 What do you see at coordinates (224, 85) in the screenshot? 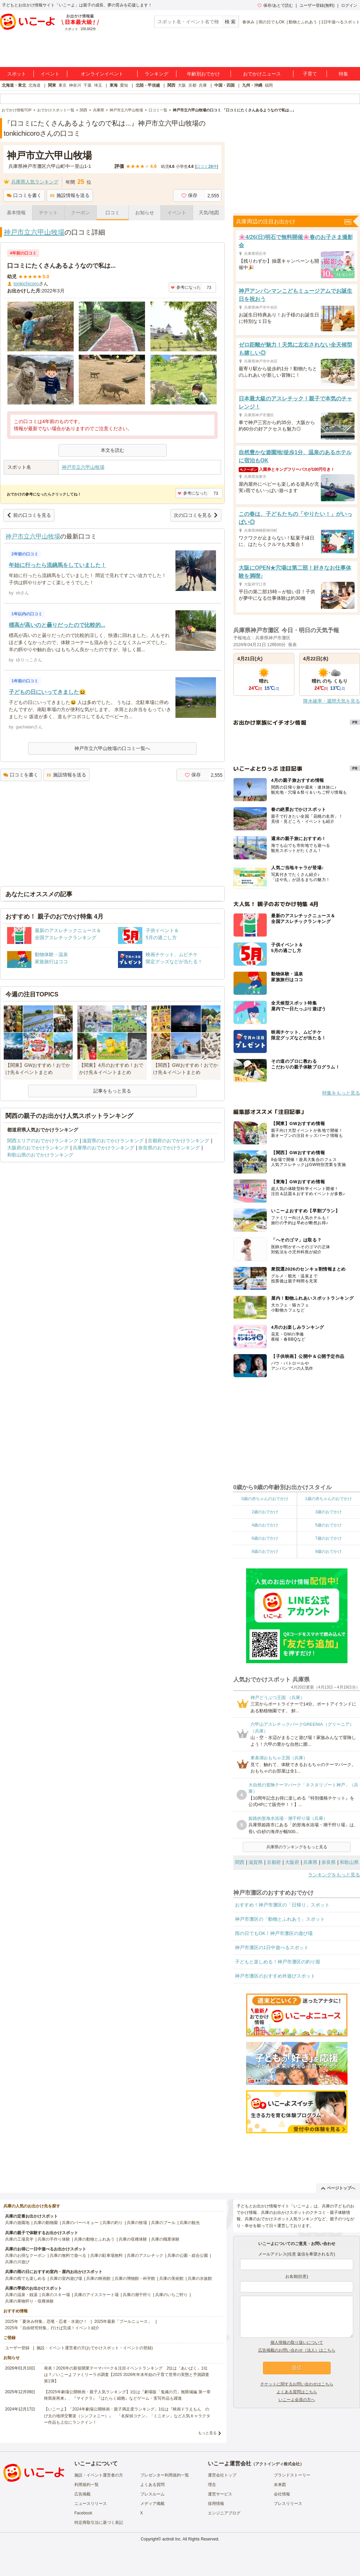
I see `中国・四国` at bounding box center [224, 85].